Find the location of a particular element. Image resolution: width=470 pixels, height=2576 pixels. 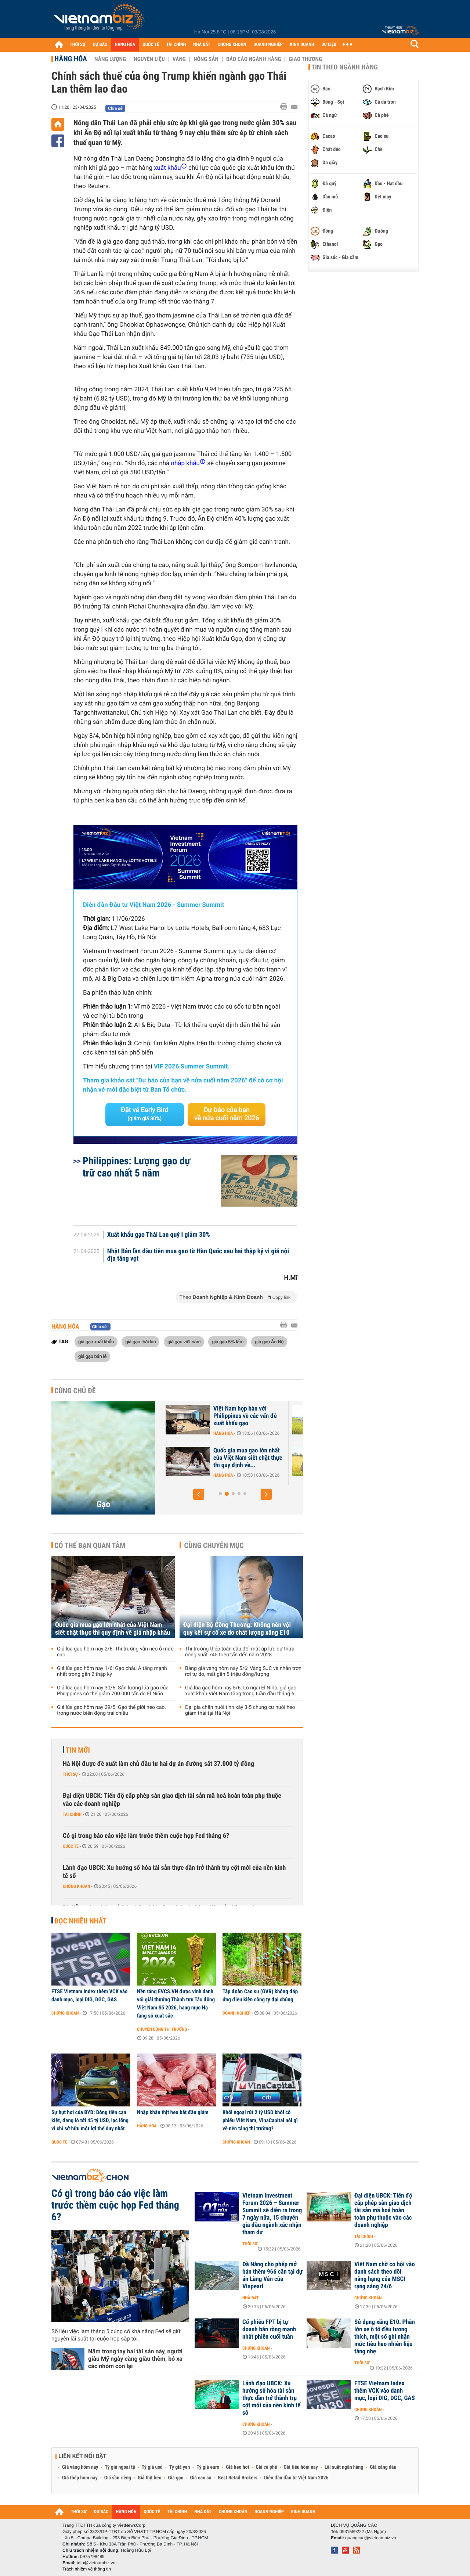

Đại diện UBCK: Tiến độ cấp phép sàn giao dịch tài sản mã hoá hoàn toàn phụ thuộc vào các doanh nghiệp is located at coordinates (172, 1800).